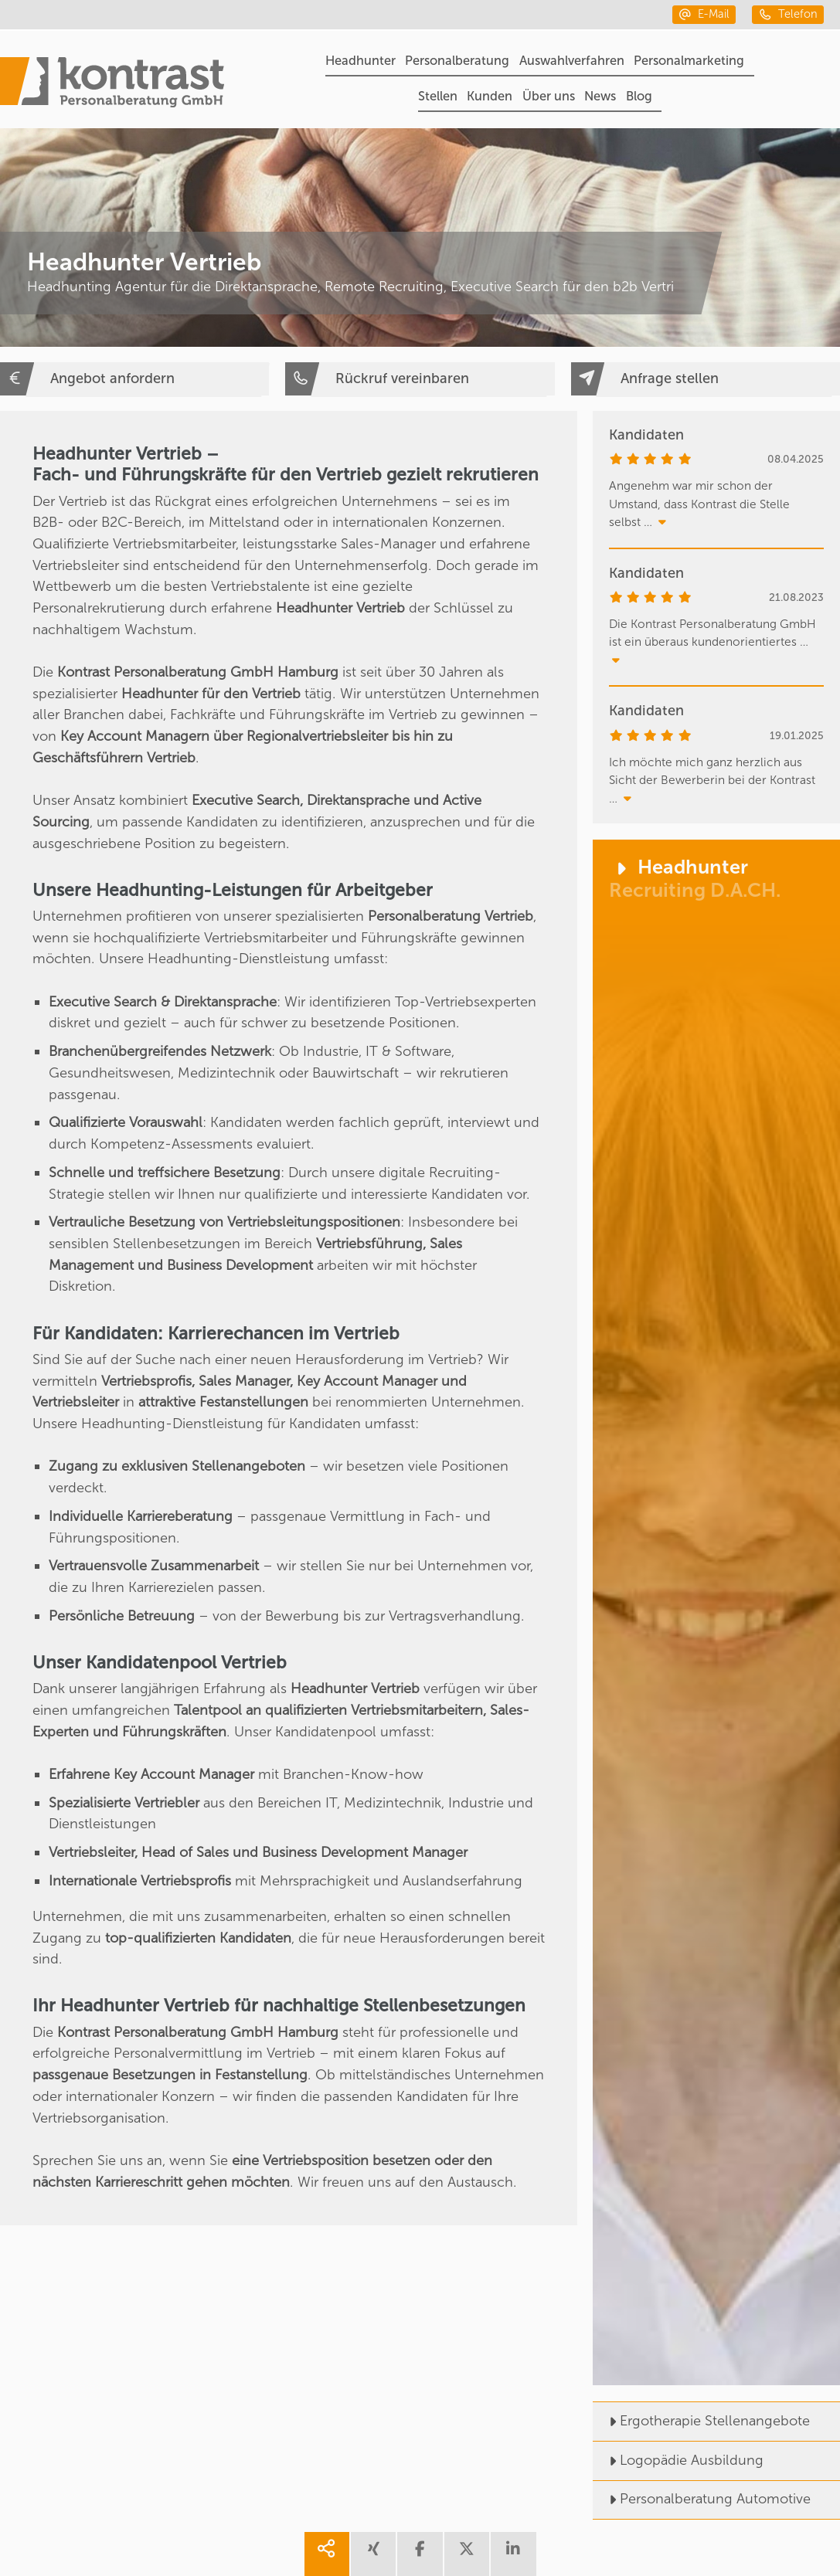 Image resolution: width=840 pixels, height=2576 pixels. I want to click on [Portal], so click(112, 84).